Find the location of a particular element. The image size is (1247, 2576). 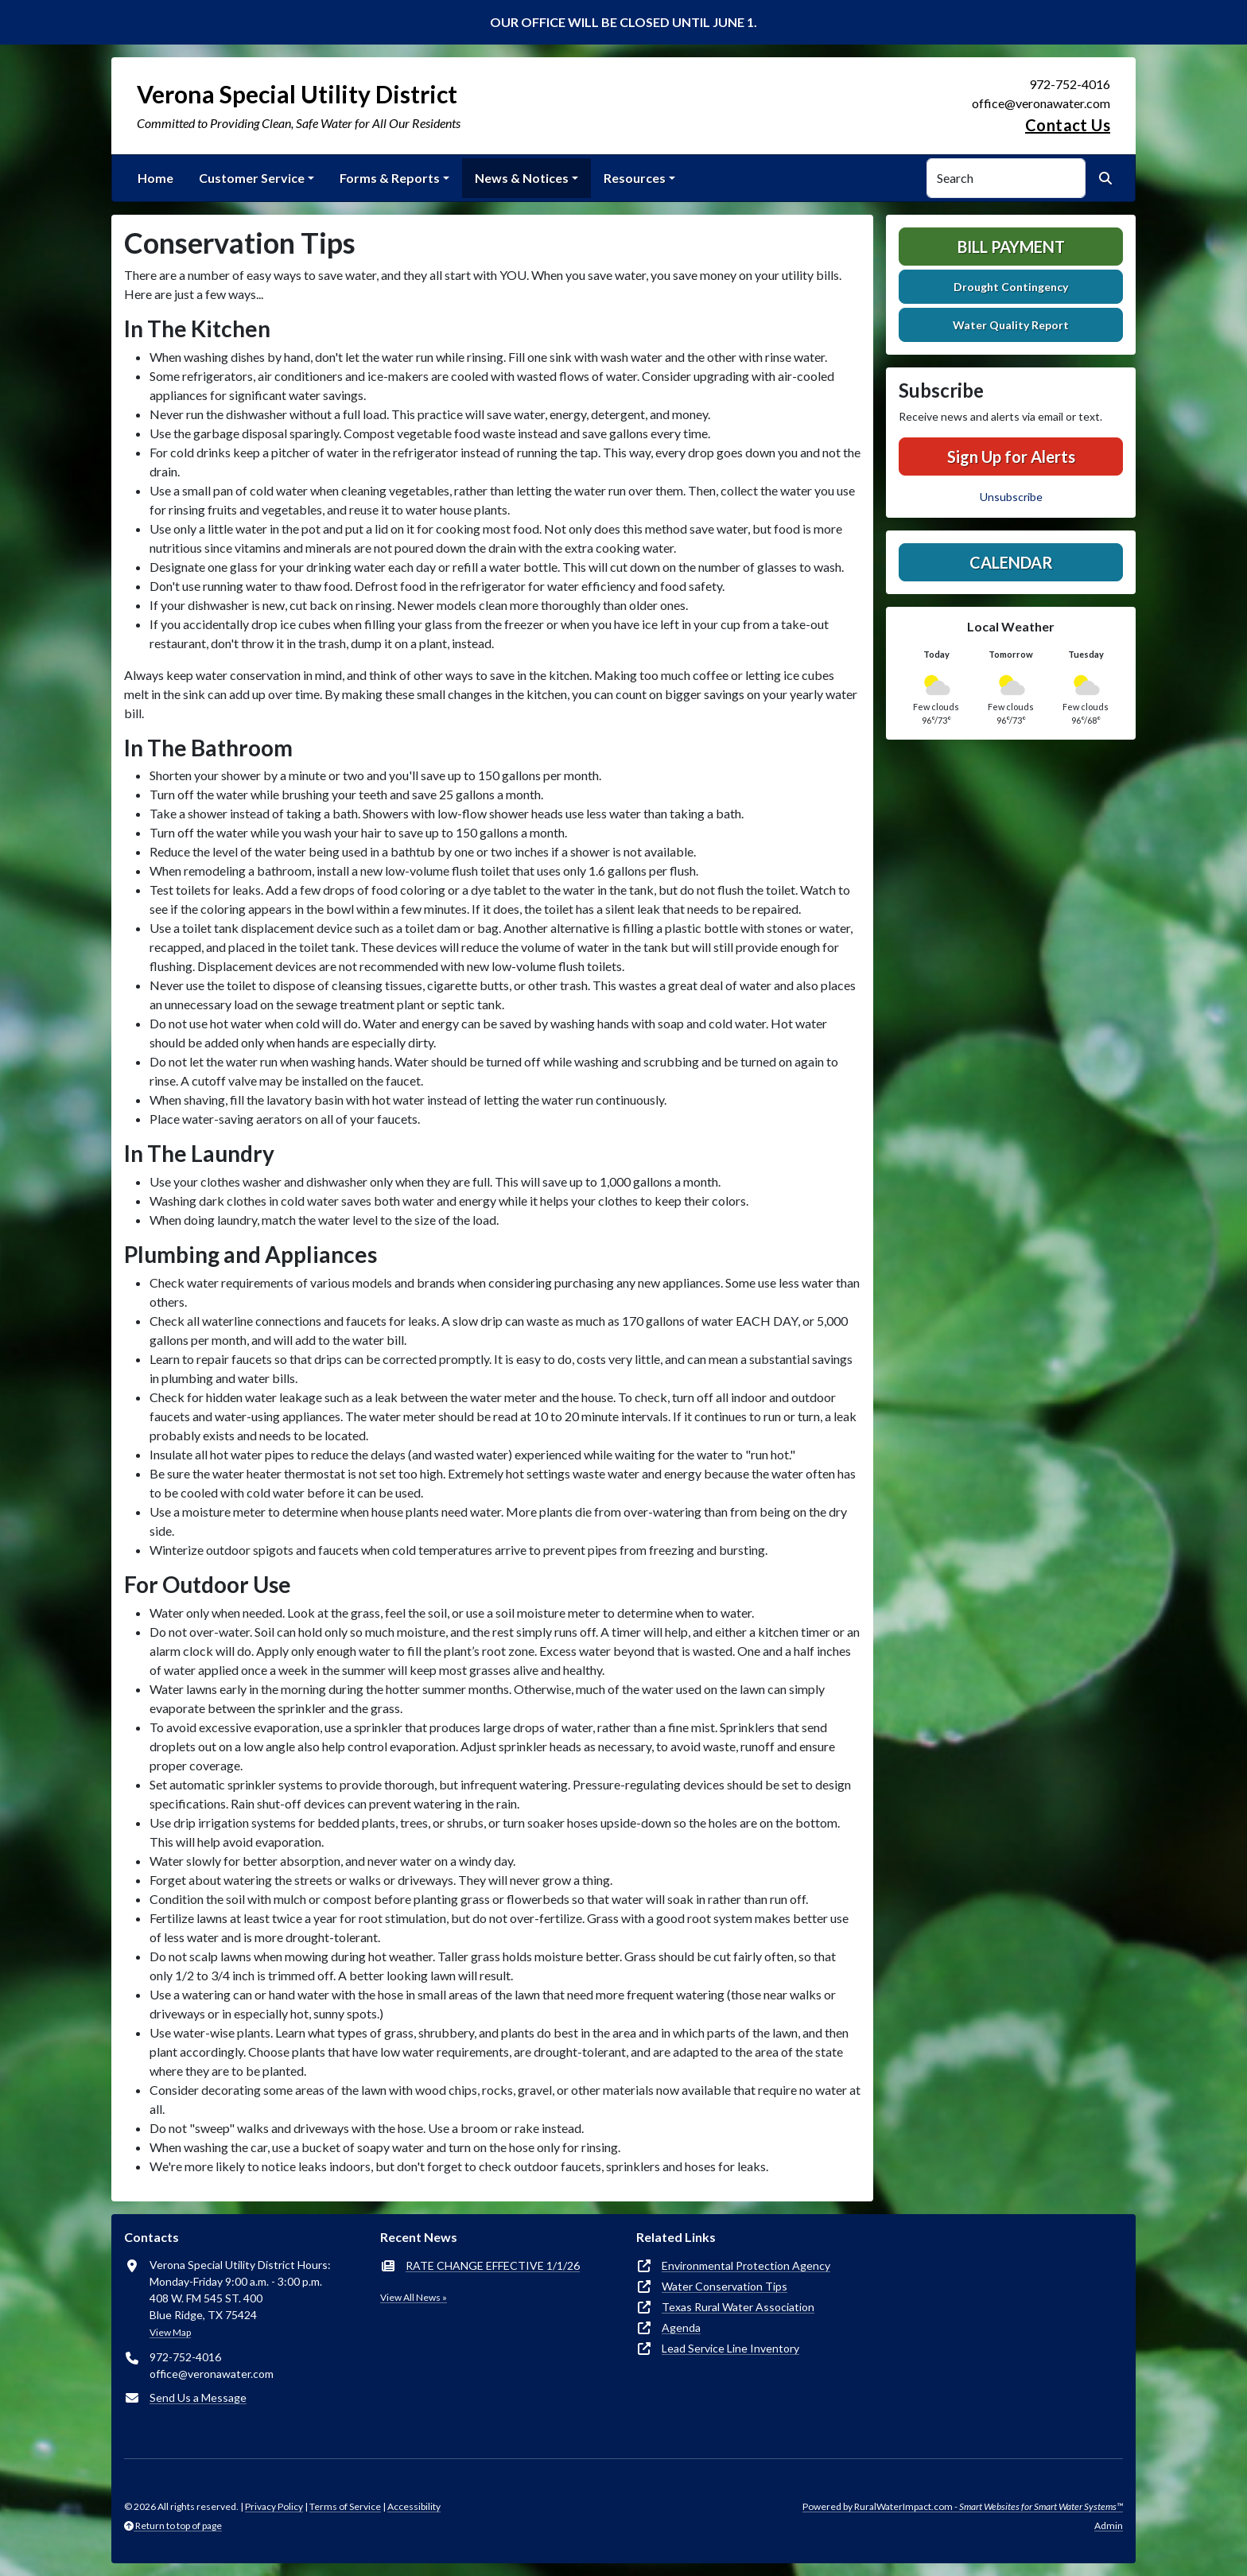

Send Us a Message is located at coordinates (198, 2397).